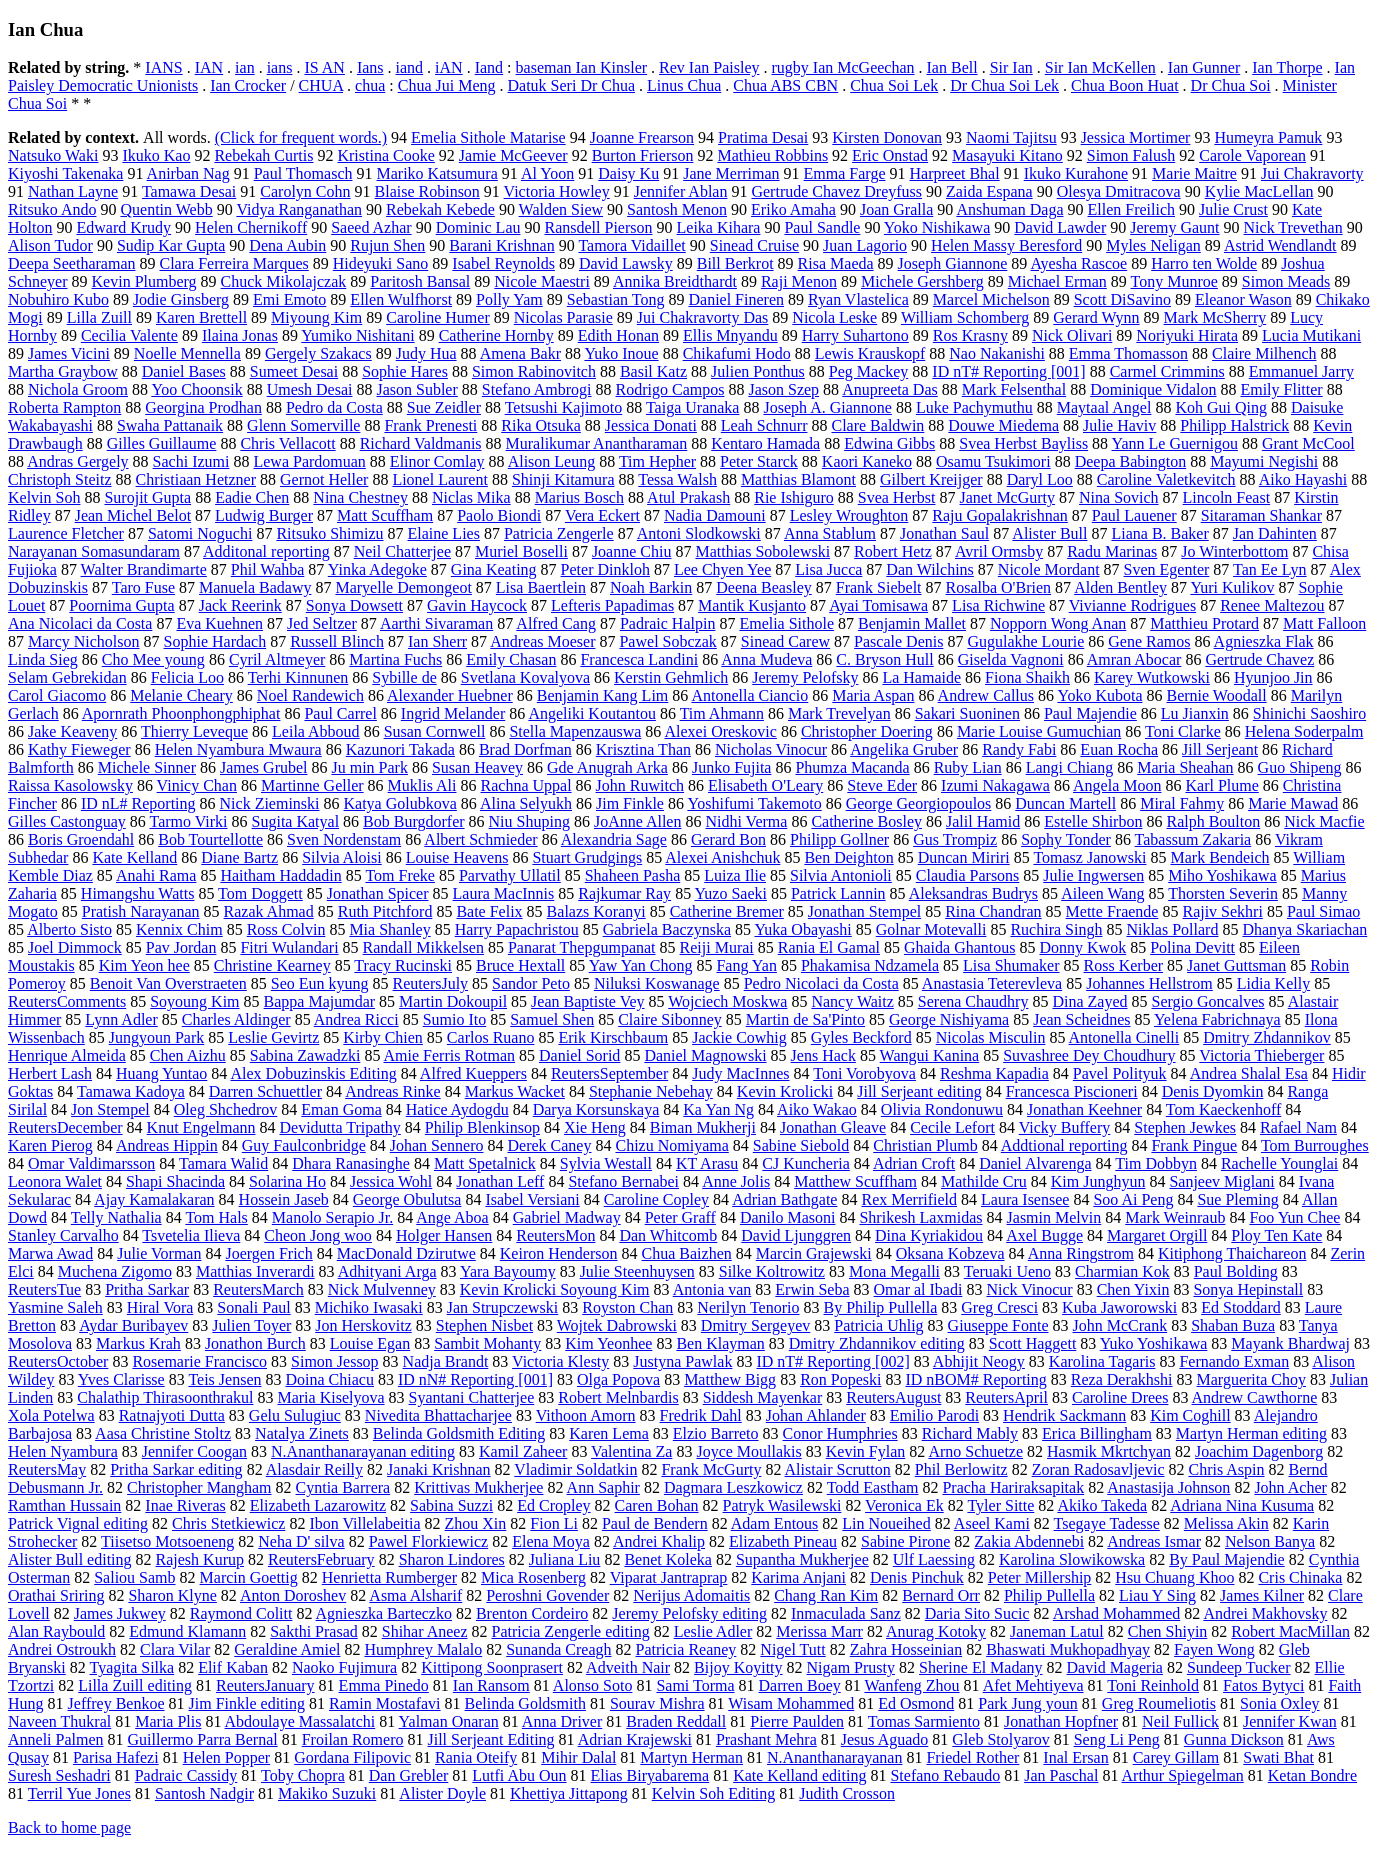 The image size is (1378, 1853). What do you see at coordinates (605, 569) in the screenshot?
I see `Peter Dinkloh` at bounding box center [605, 569].